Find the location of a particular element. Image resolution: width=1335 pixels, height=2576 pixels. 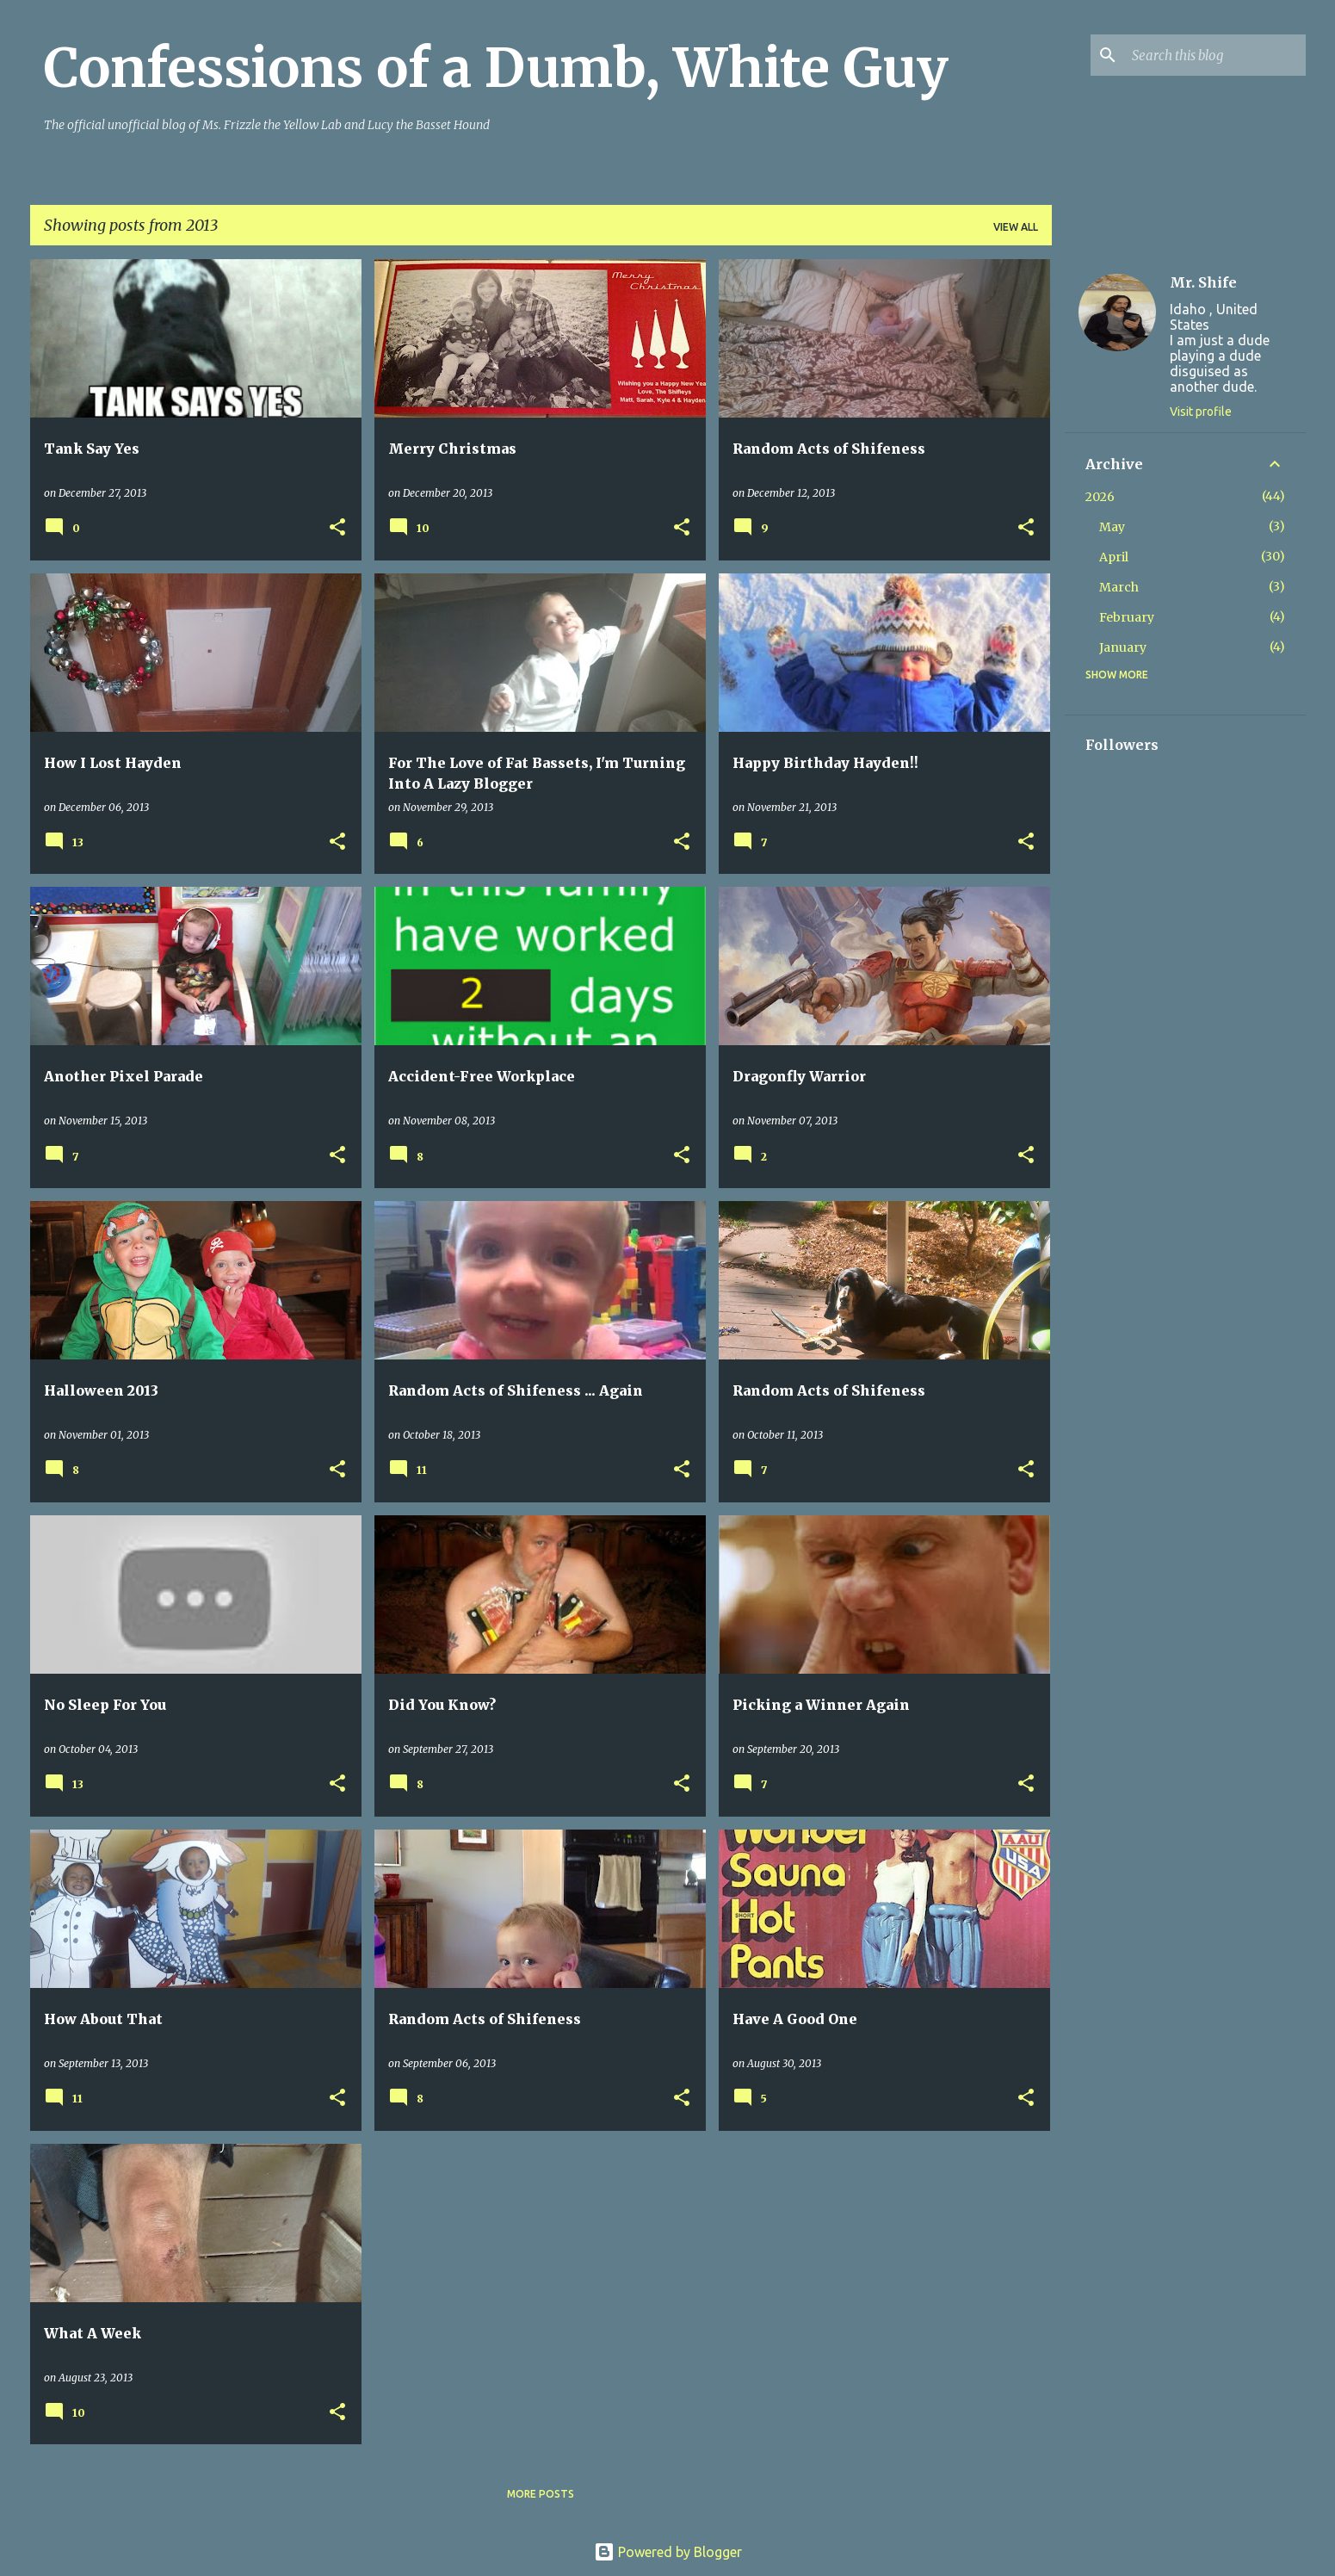

[Search this blog] is located at coordinates (1215, 55).